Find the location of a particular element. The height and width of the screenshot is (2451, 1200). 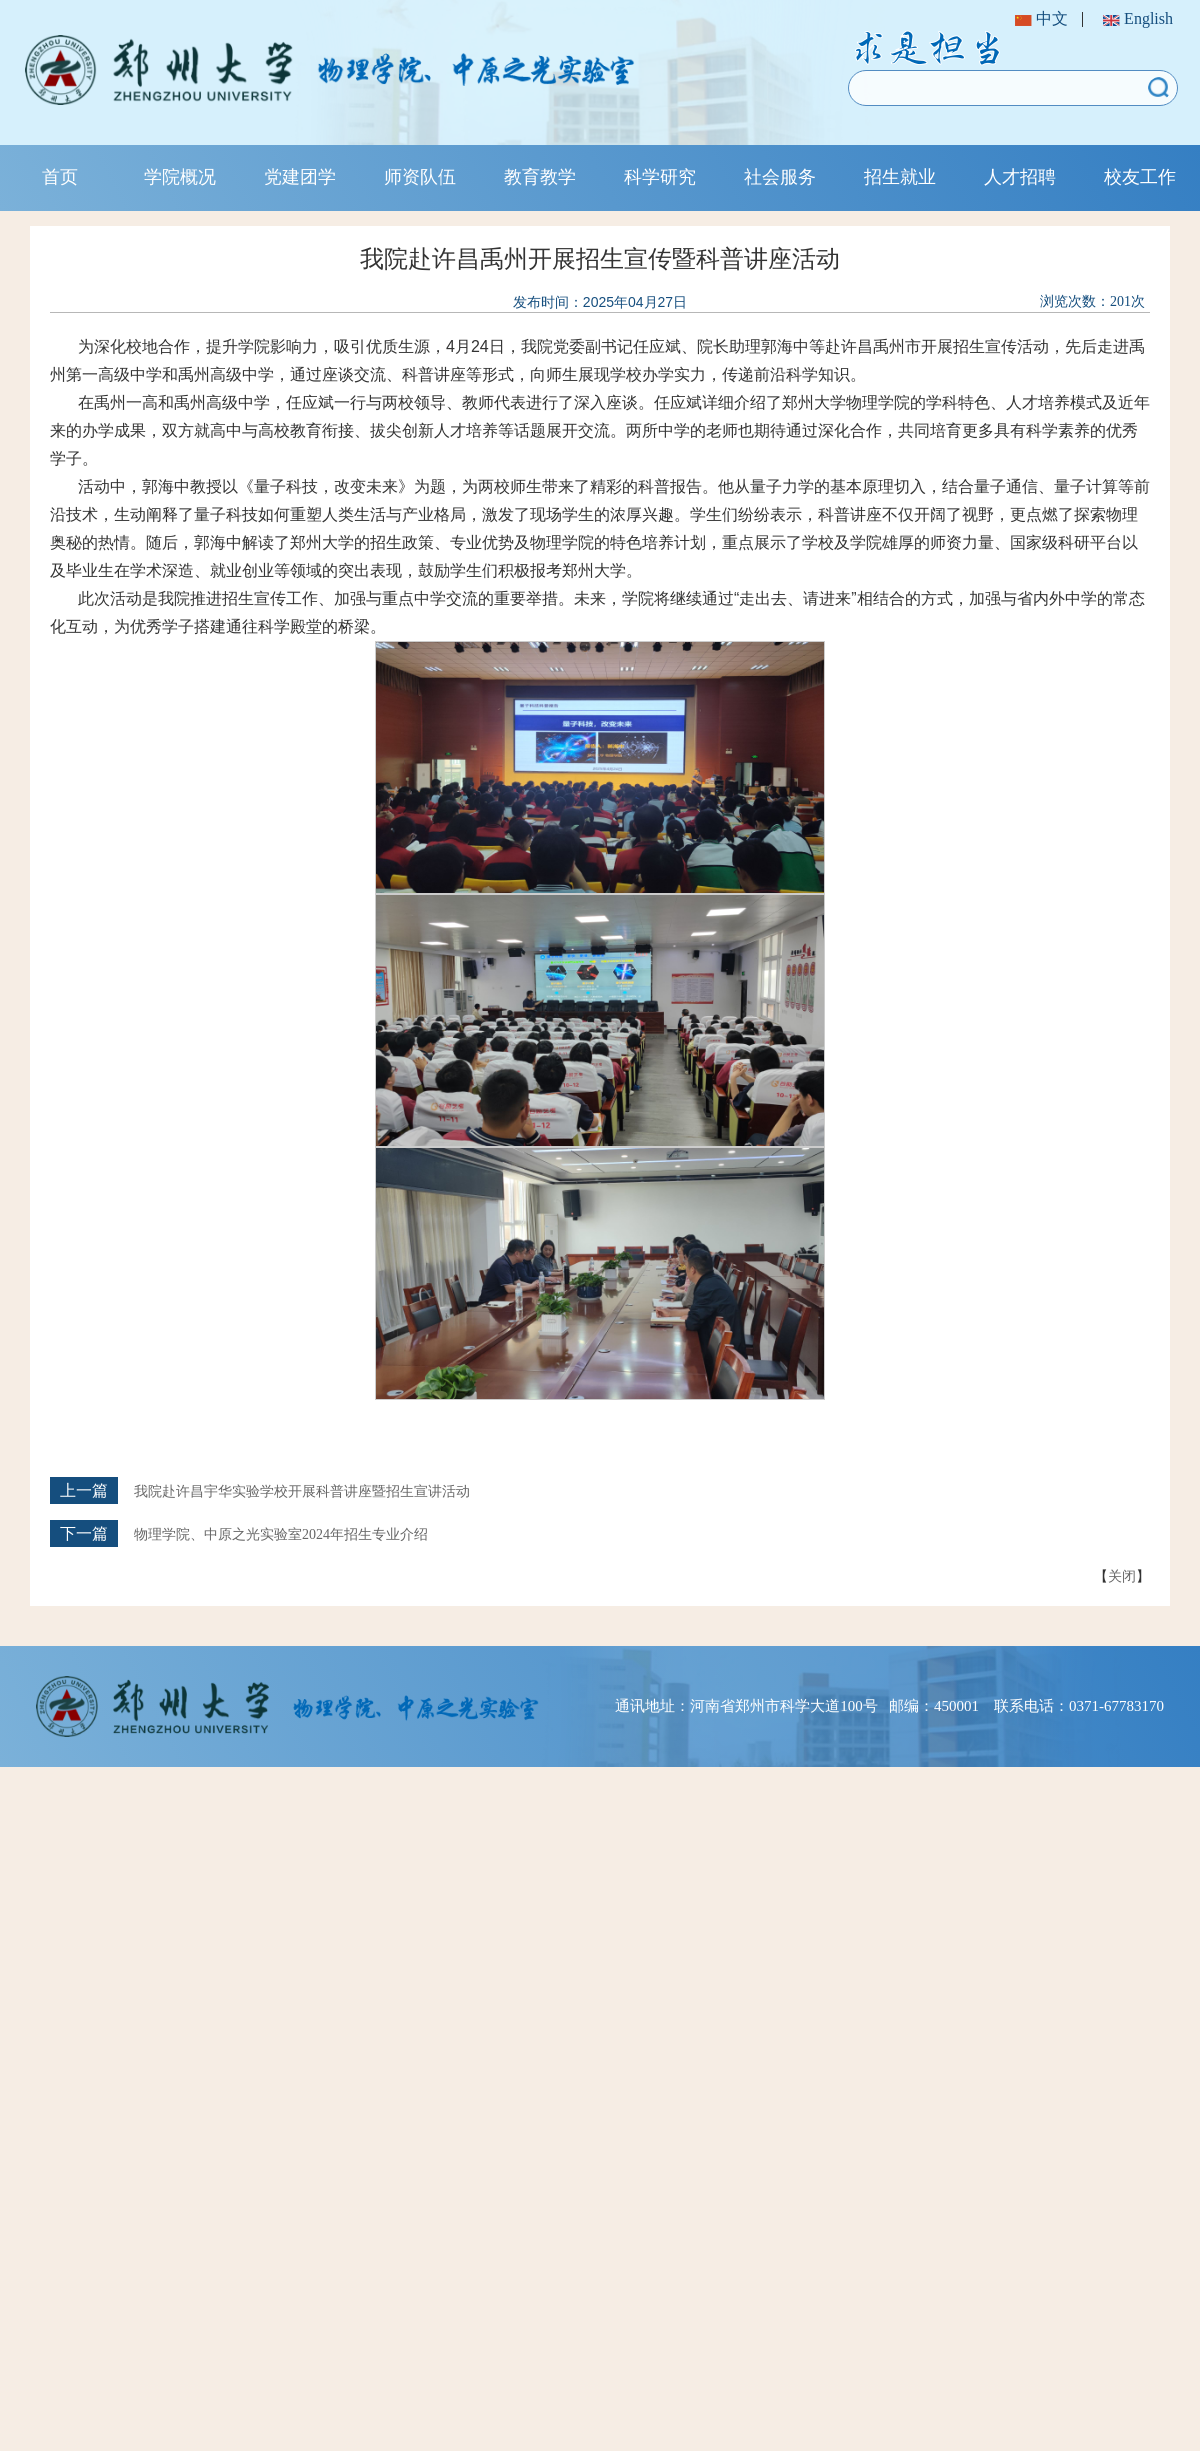

我院赴许昌宇华实验学校开展科普讲座暨招生宣讲活动 is located at coordinates (302, 1491).